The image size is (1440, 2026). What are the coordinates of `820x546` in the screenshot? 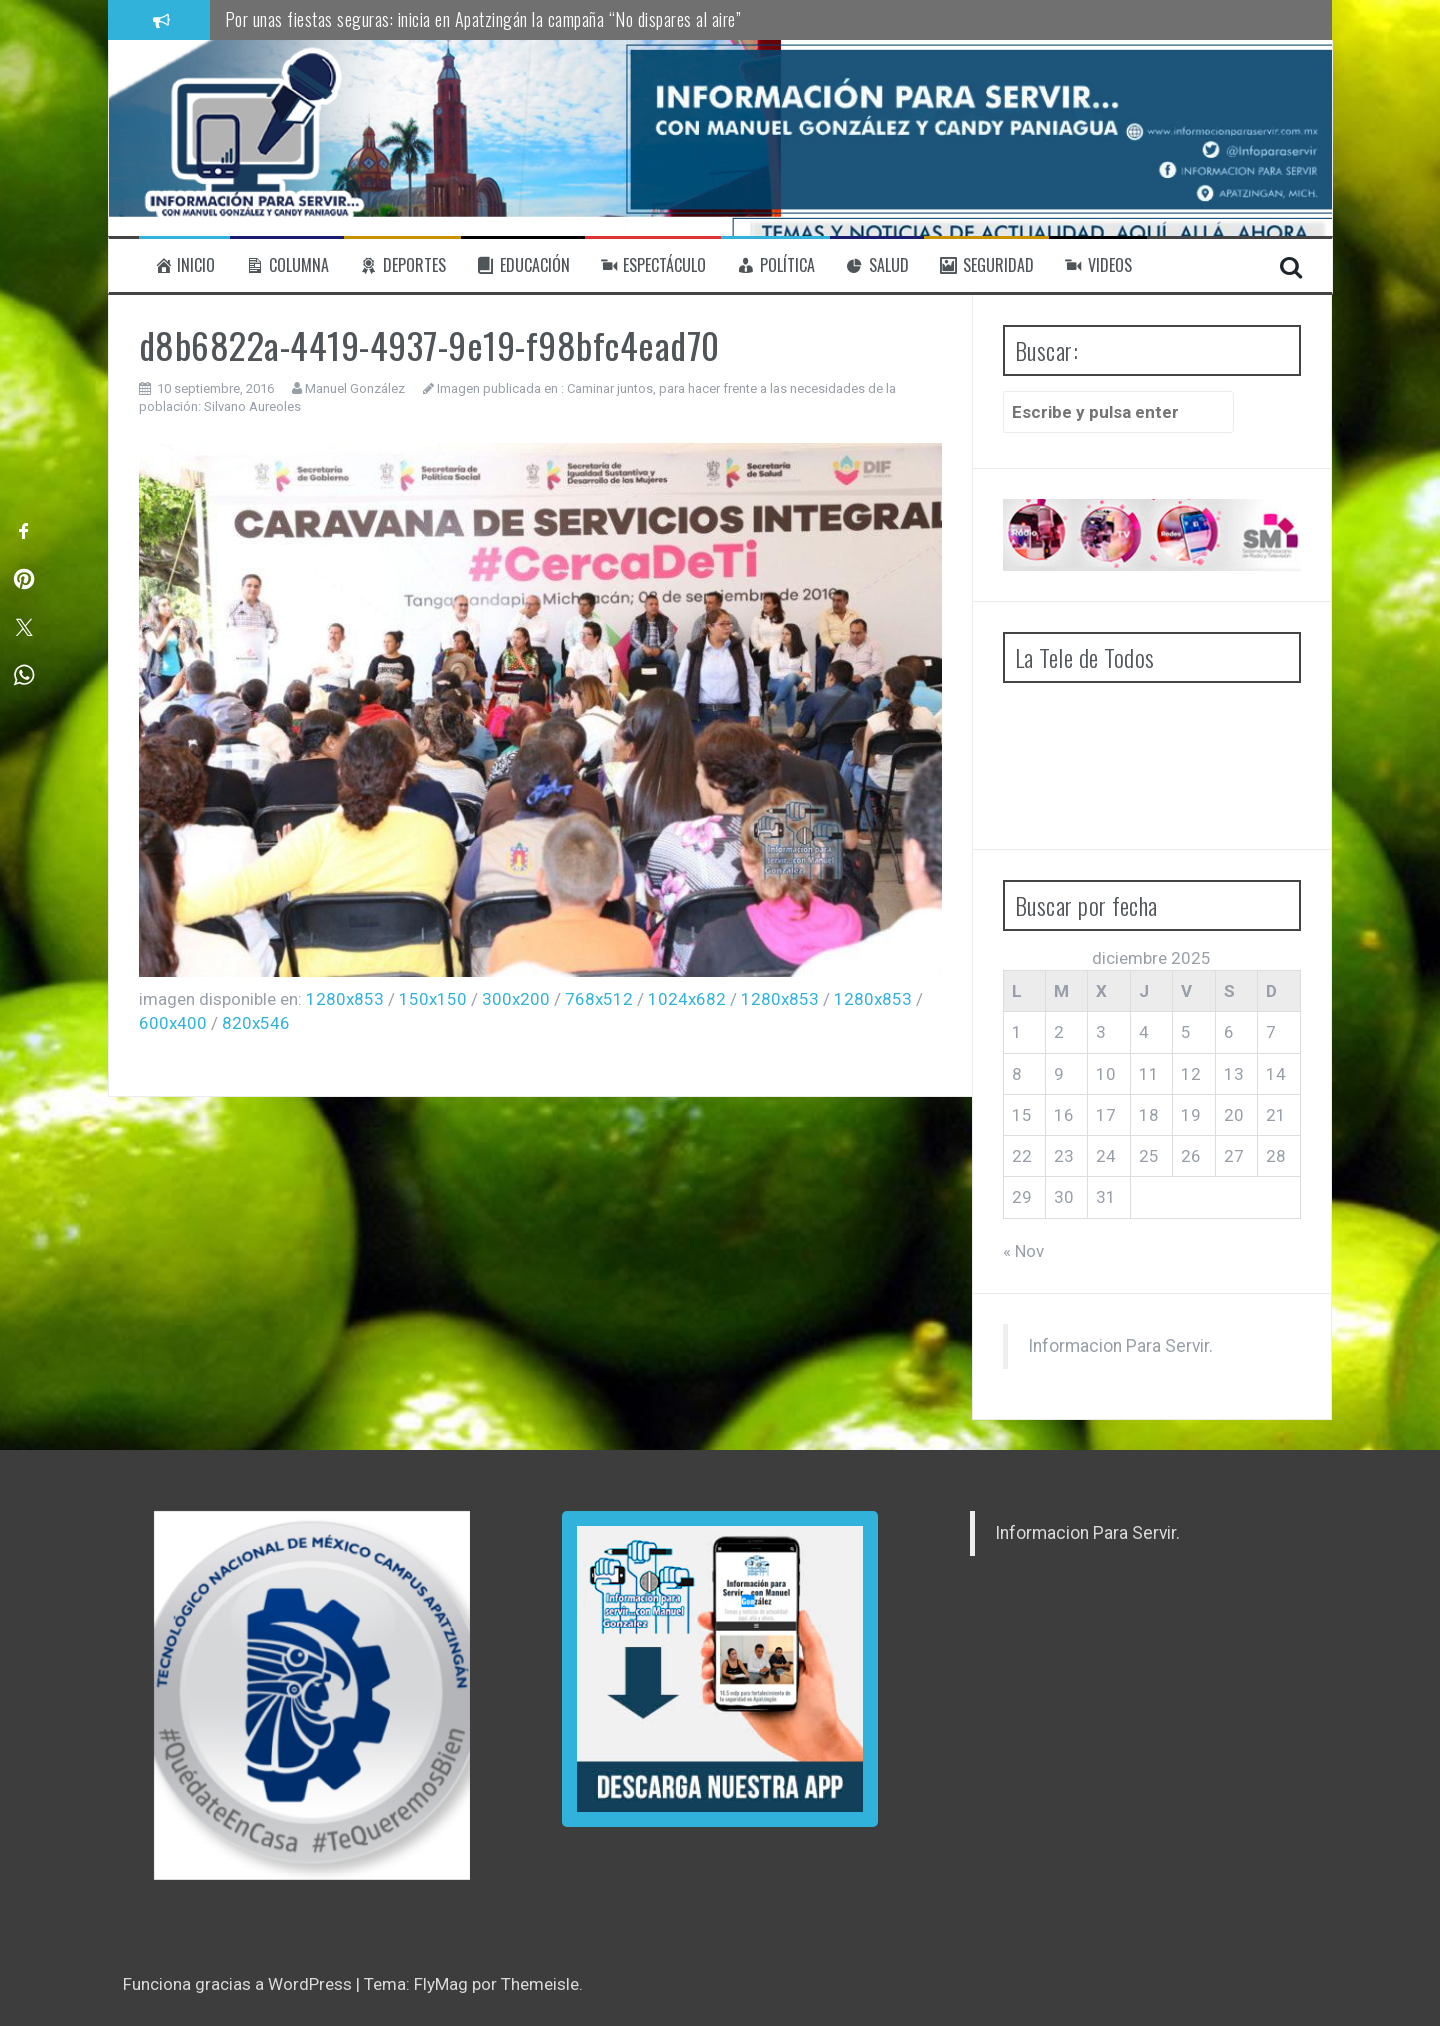 It's located at (256, 1023).